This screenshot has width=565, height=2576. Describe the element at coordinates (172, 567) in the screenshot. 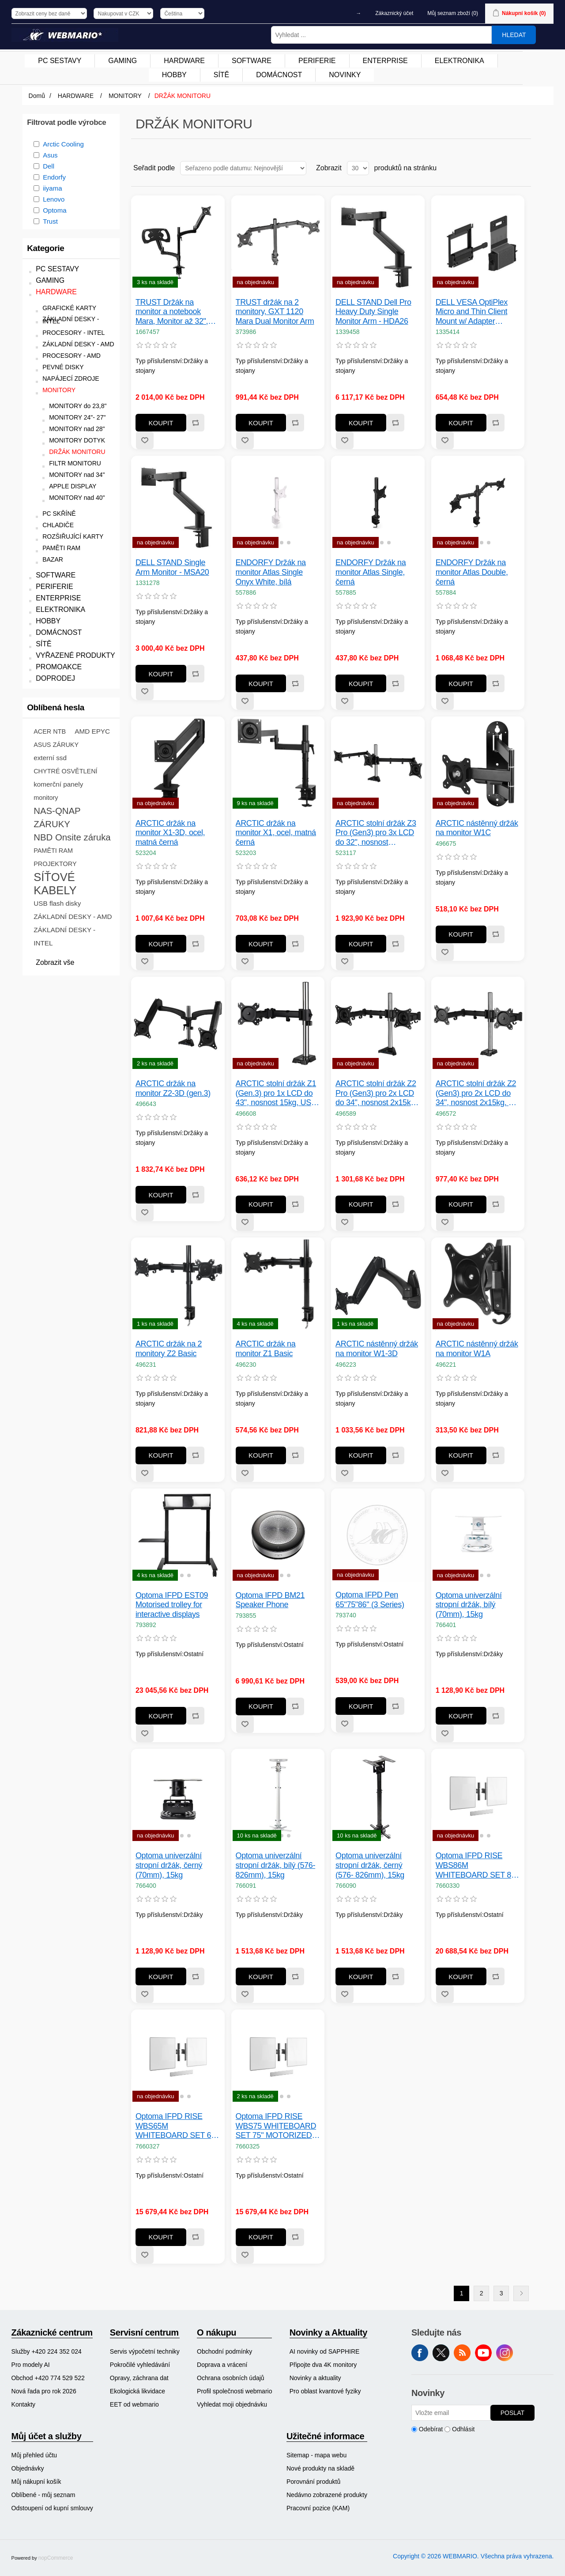

I see `DELL STAND Single Arm Monitor - MSA20` at that location.